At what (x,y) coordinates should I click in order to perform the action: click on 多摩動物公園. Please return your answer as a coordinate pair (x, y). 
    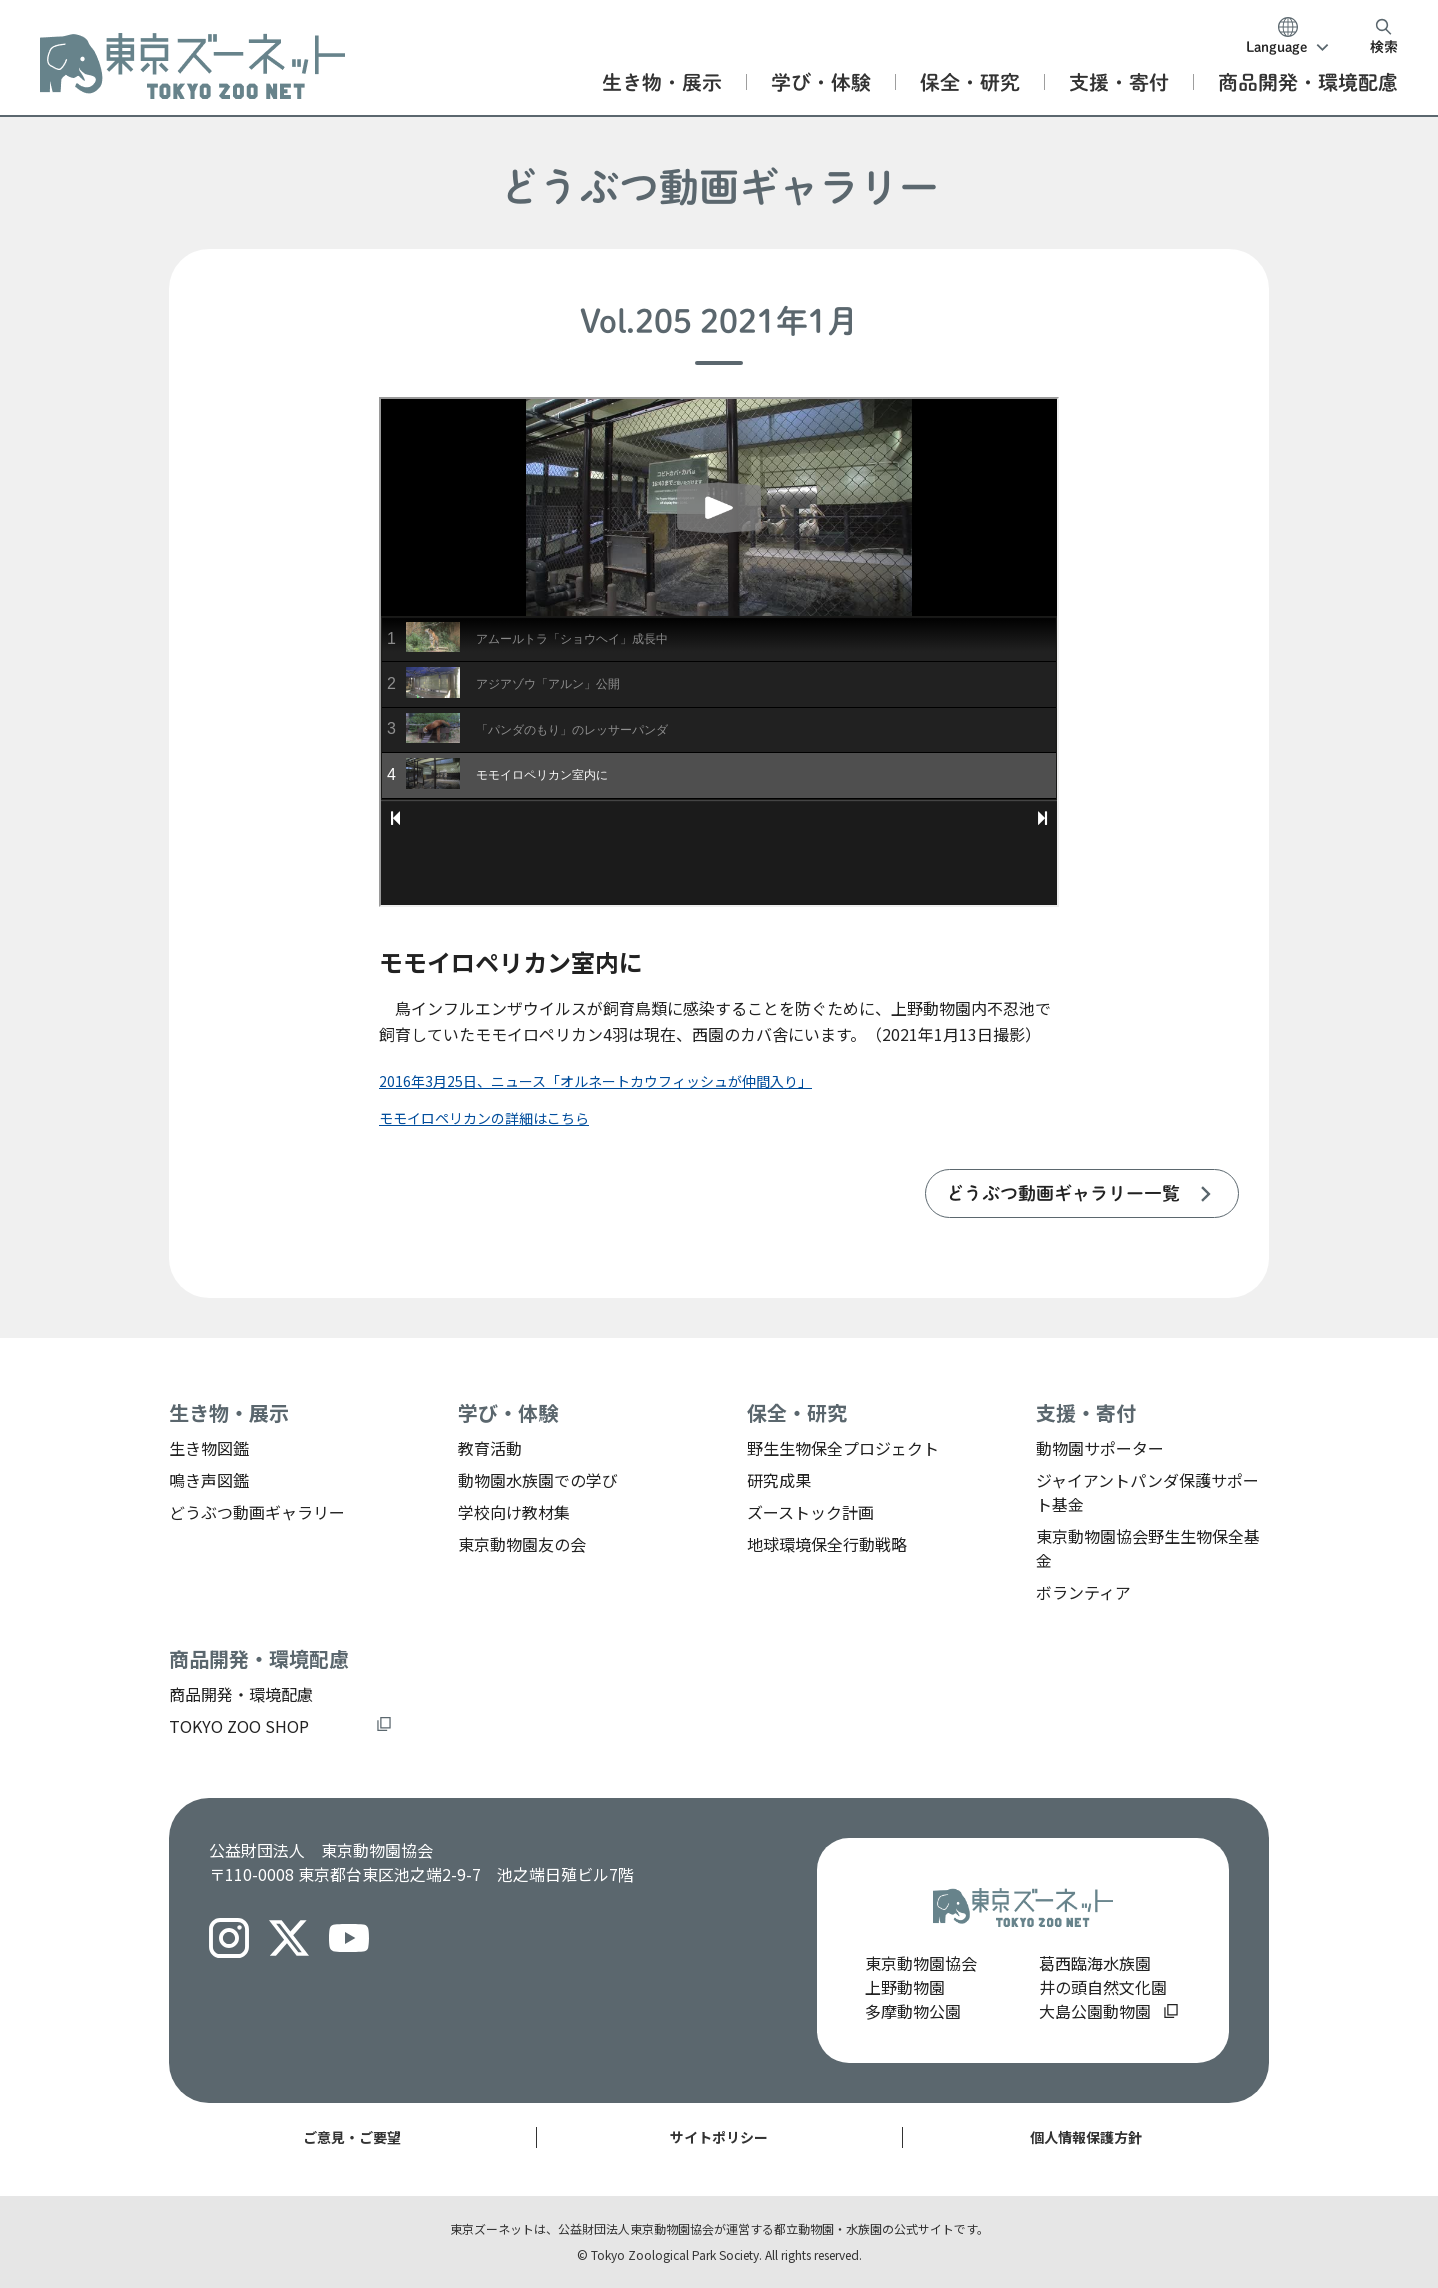
    Looking at the image, I should click on (913, 2011).